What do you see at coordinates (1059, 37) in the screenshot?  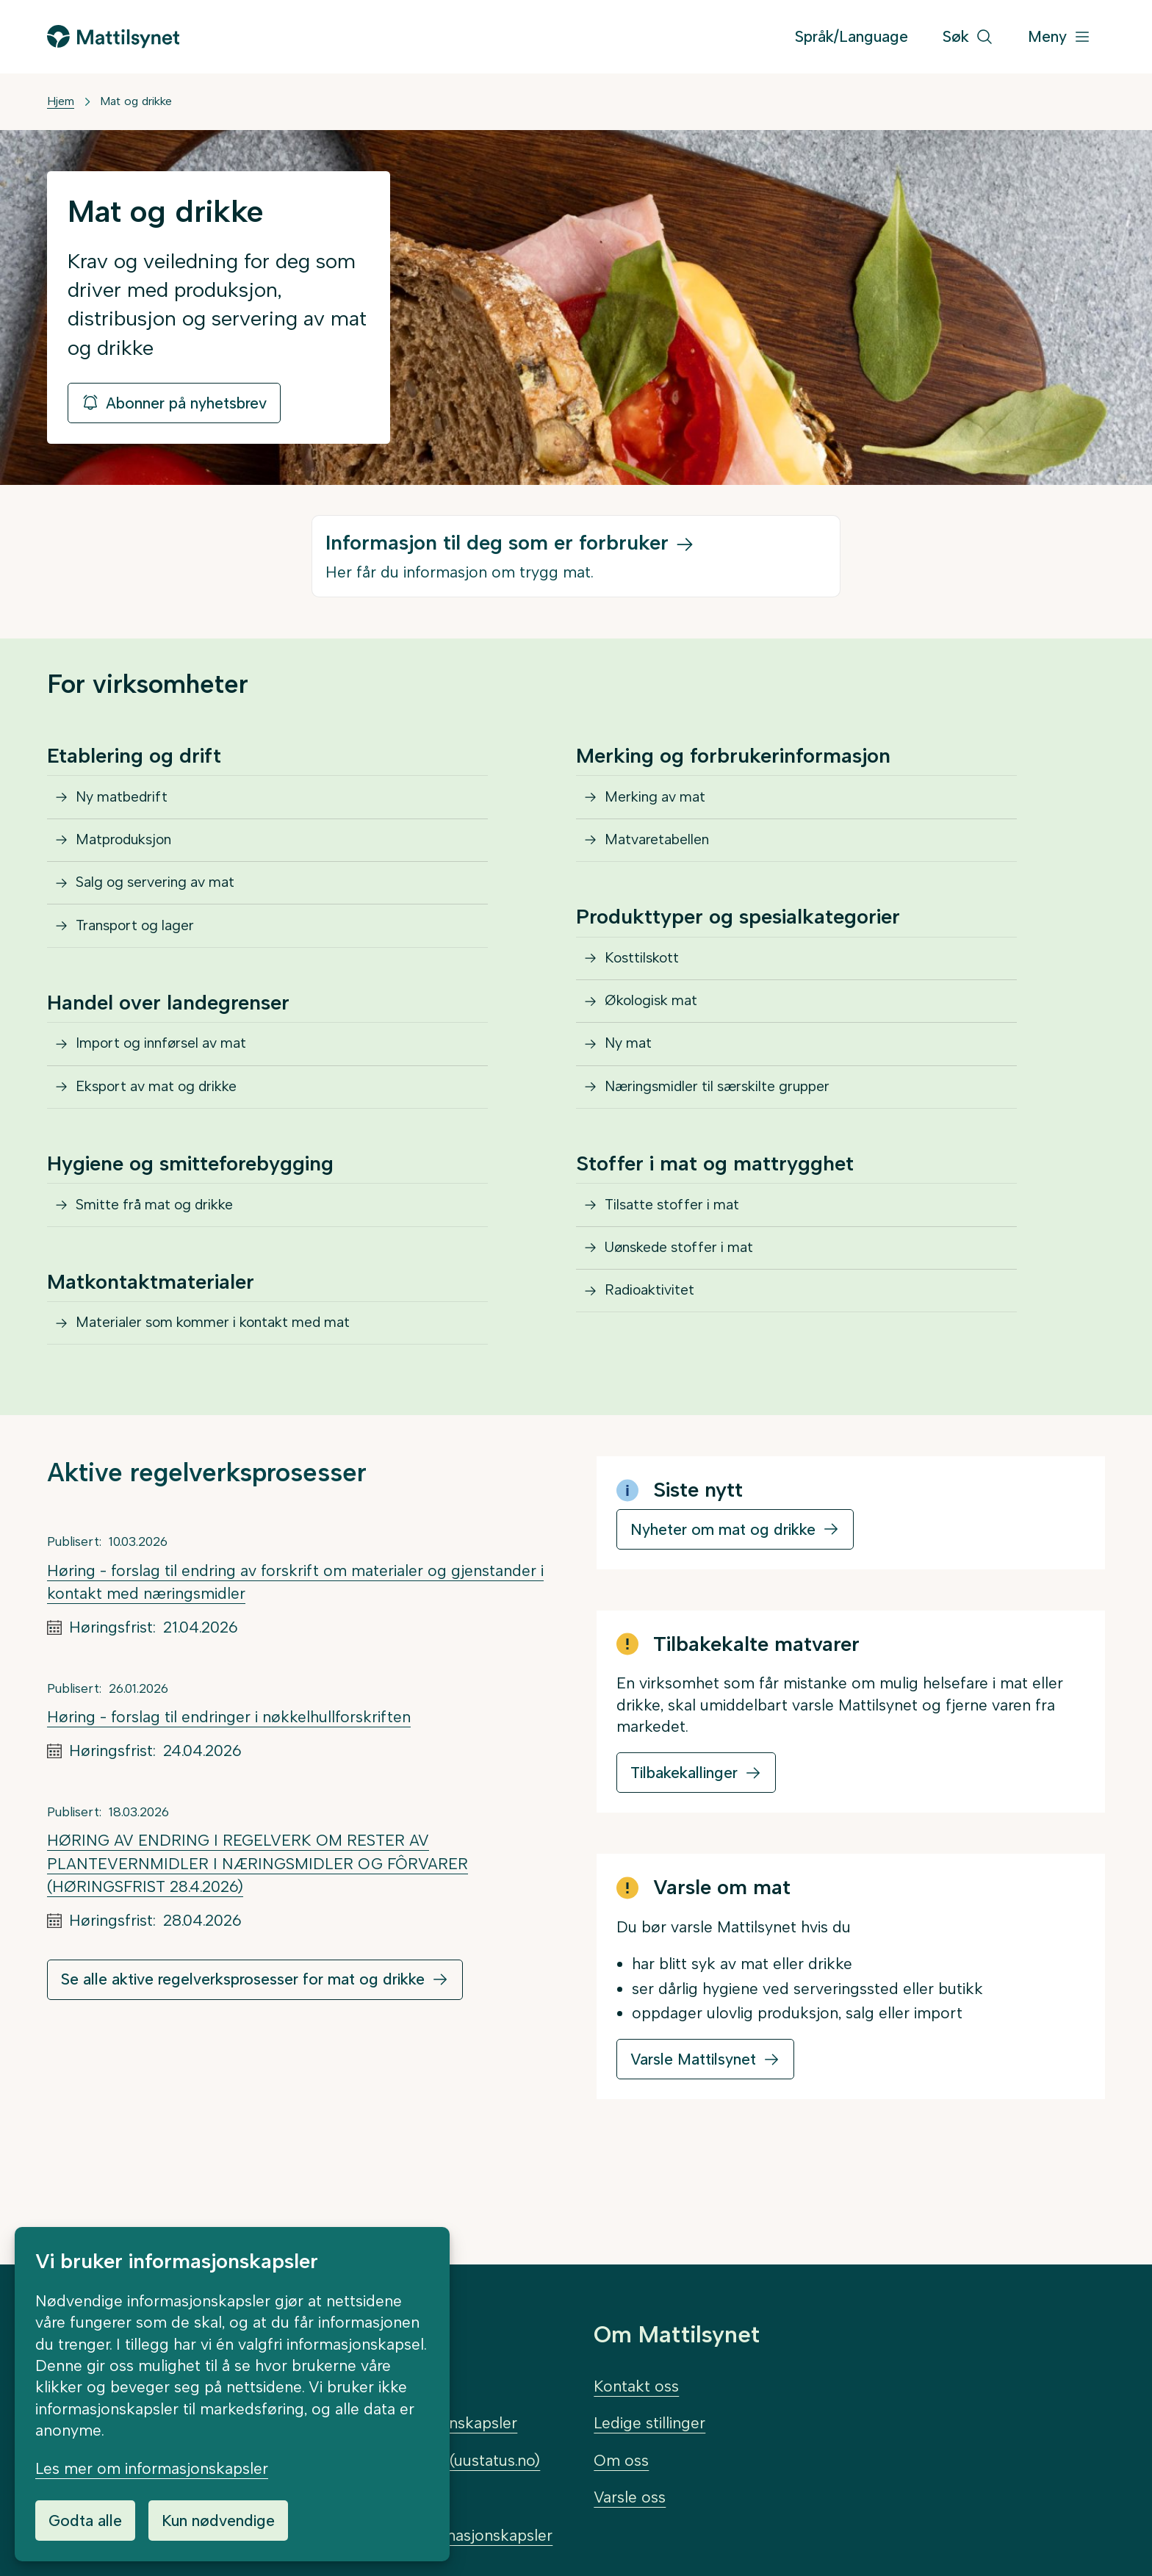 I see `[Meny]` at bounding box center [1059, 37].